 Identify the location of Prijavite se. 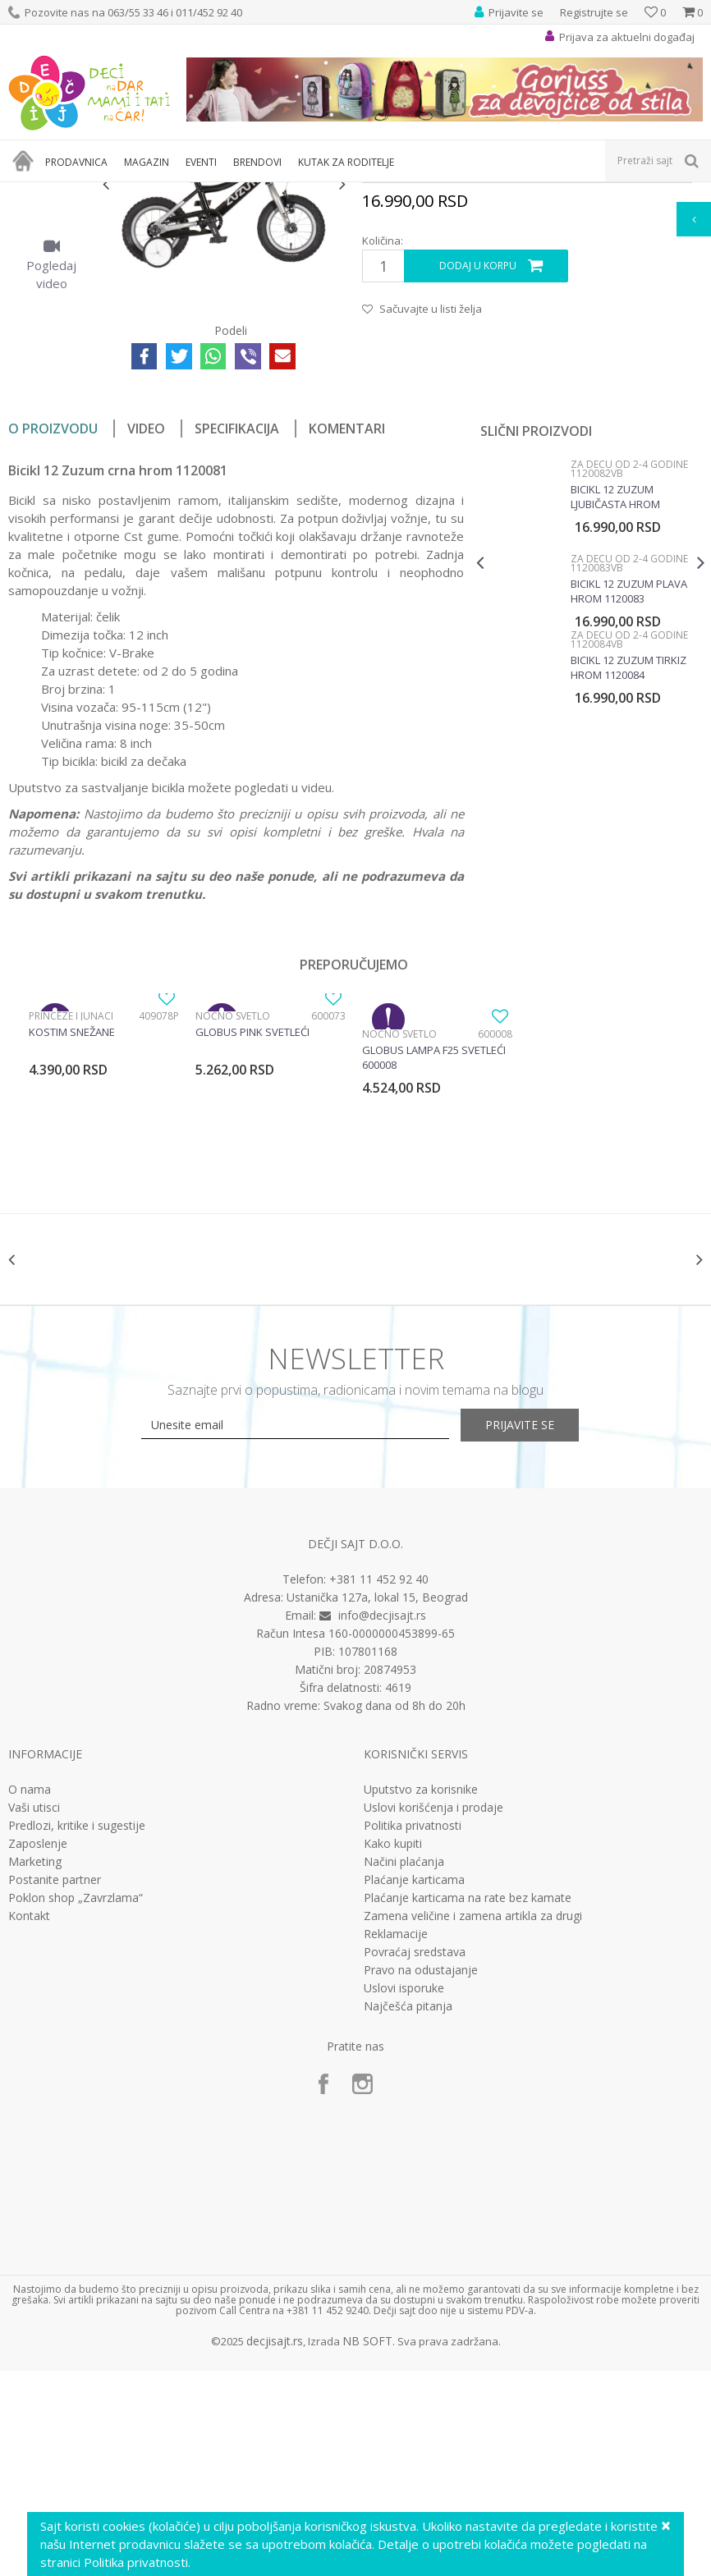
(536, 1629).